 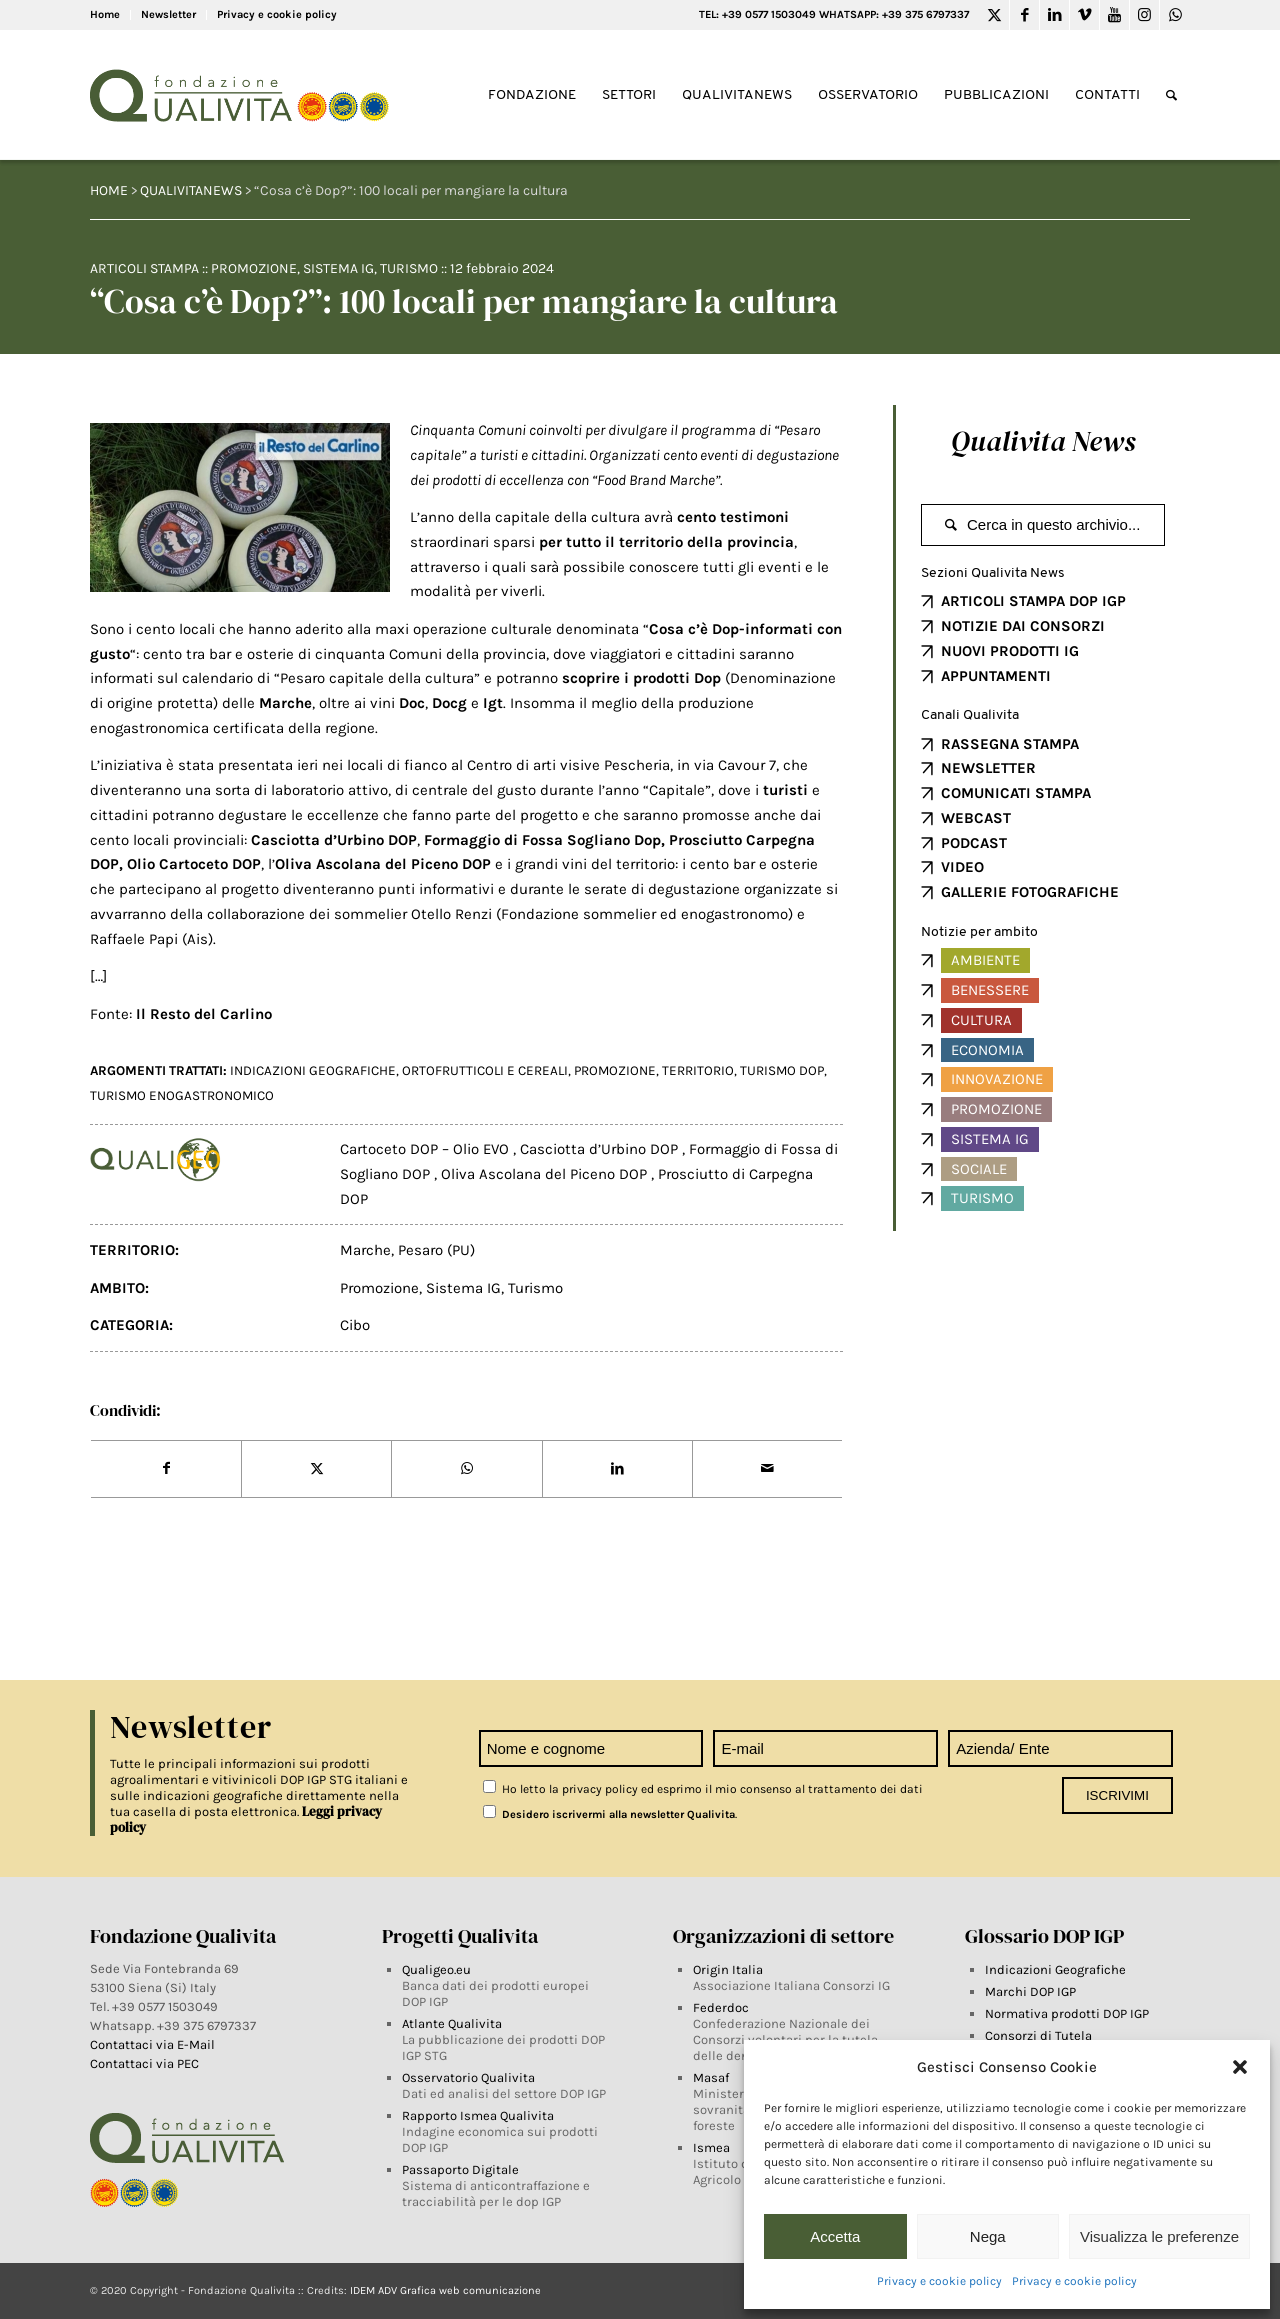 I want to click on Benessere, so click(x=990, y=990).